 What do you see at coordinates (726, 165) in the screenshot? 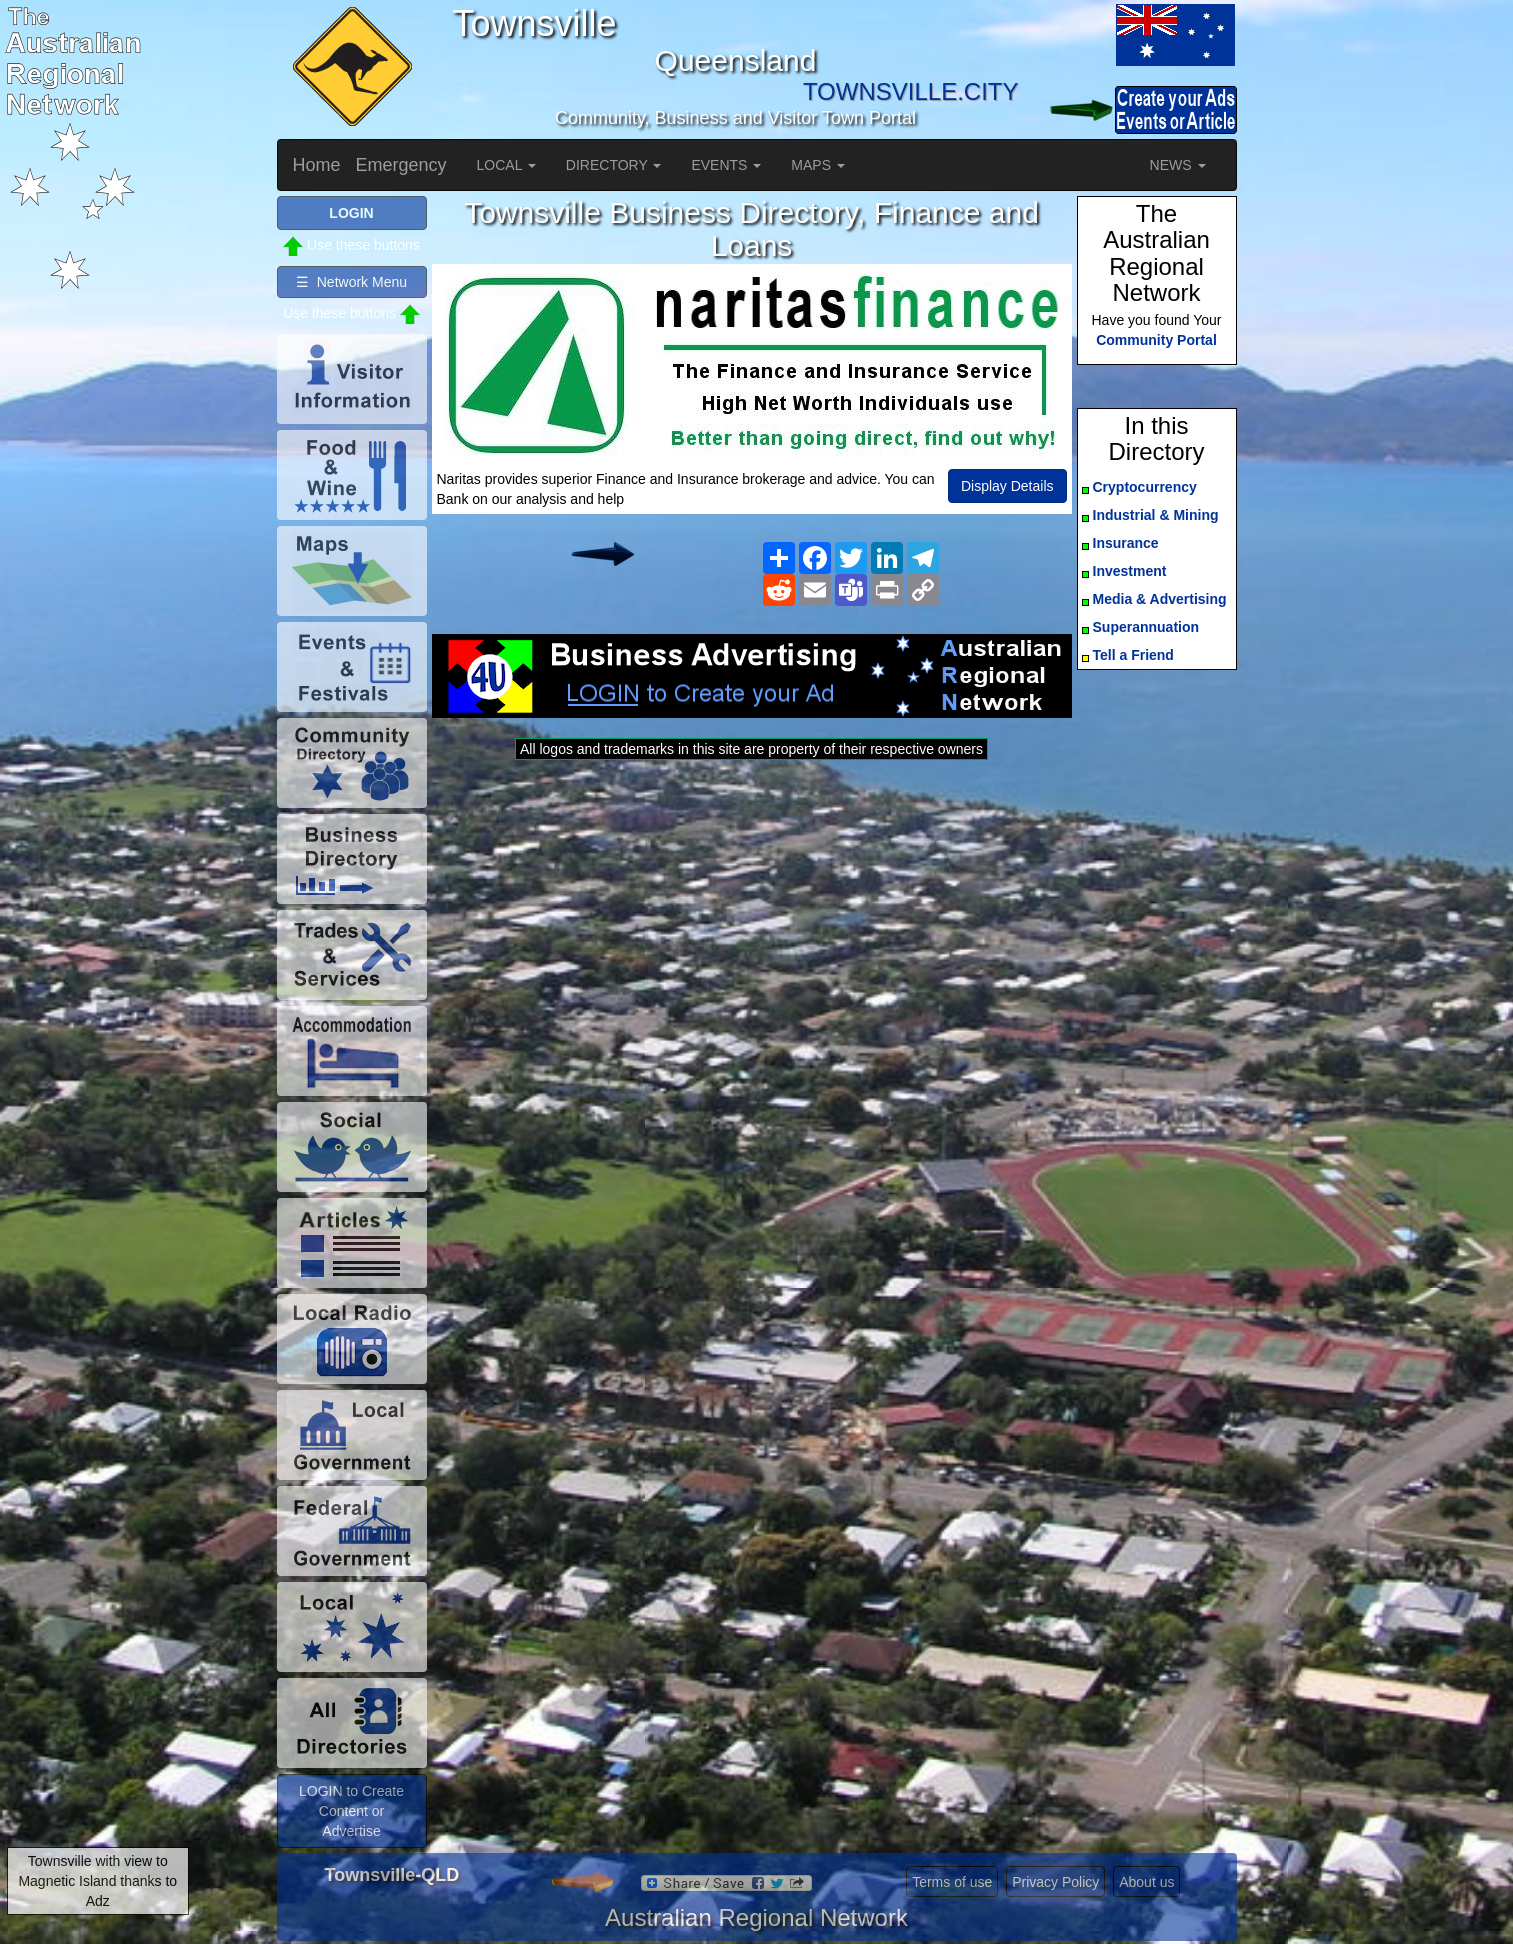
I see `EVENTS [button]` at bounding box center [726, 165].